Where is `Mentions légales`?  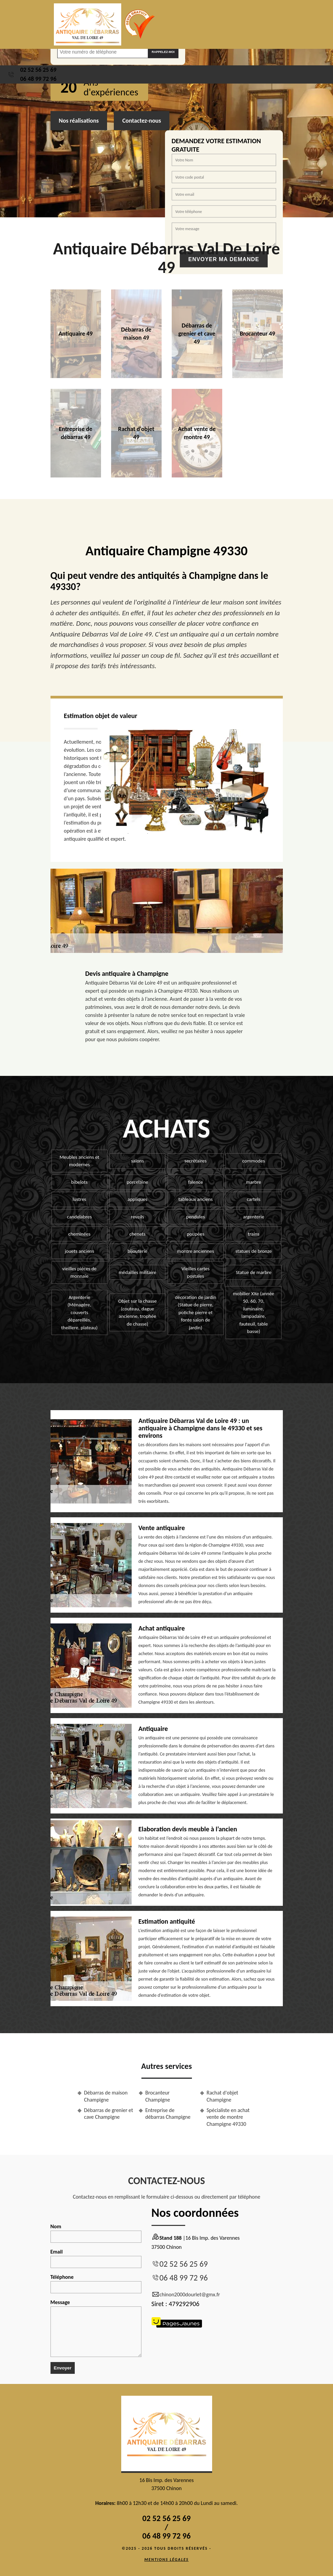 Mentions légales is located at coordinates (166, 2559).